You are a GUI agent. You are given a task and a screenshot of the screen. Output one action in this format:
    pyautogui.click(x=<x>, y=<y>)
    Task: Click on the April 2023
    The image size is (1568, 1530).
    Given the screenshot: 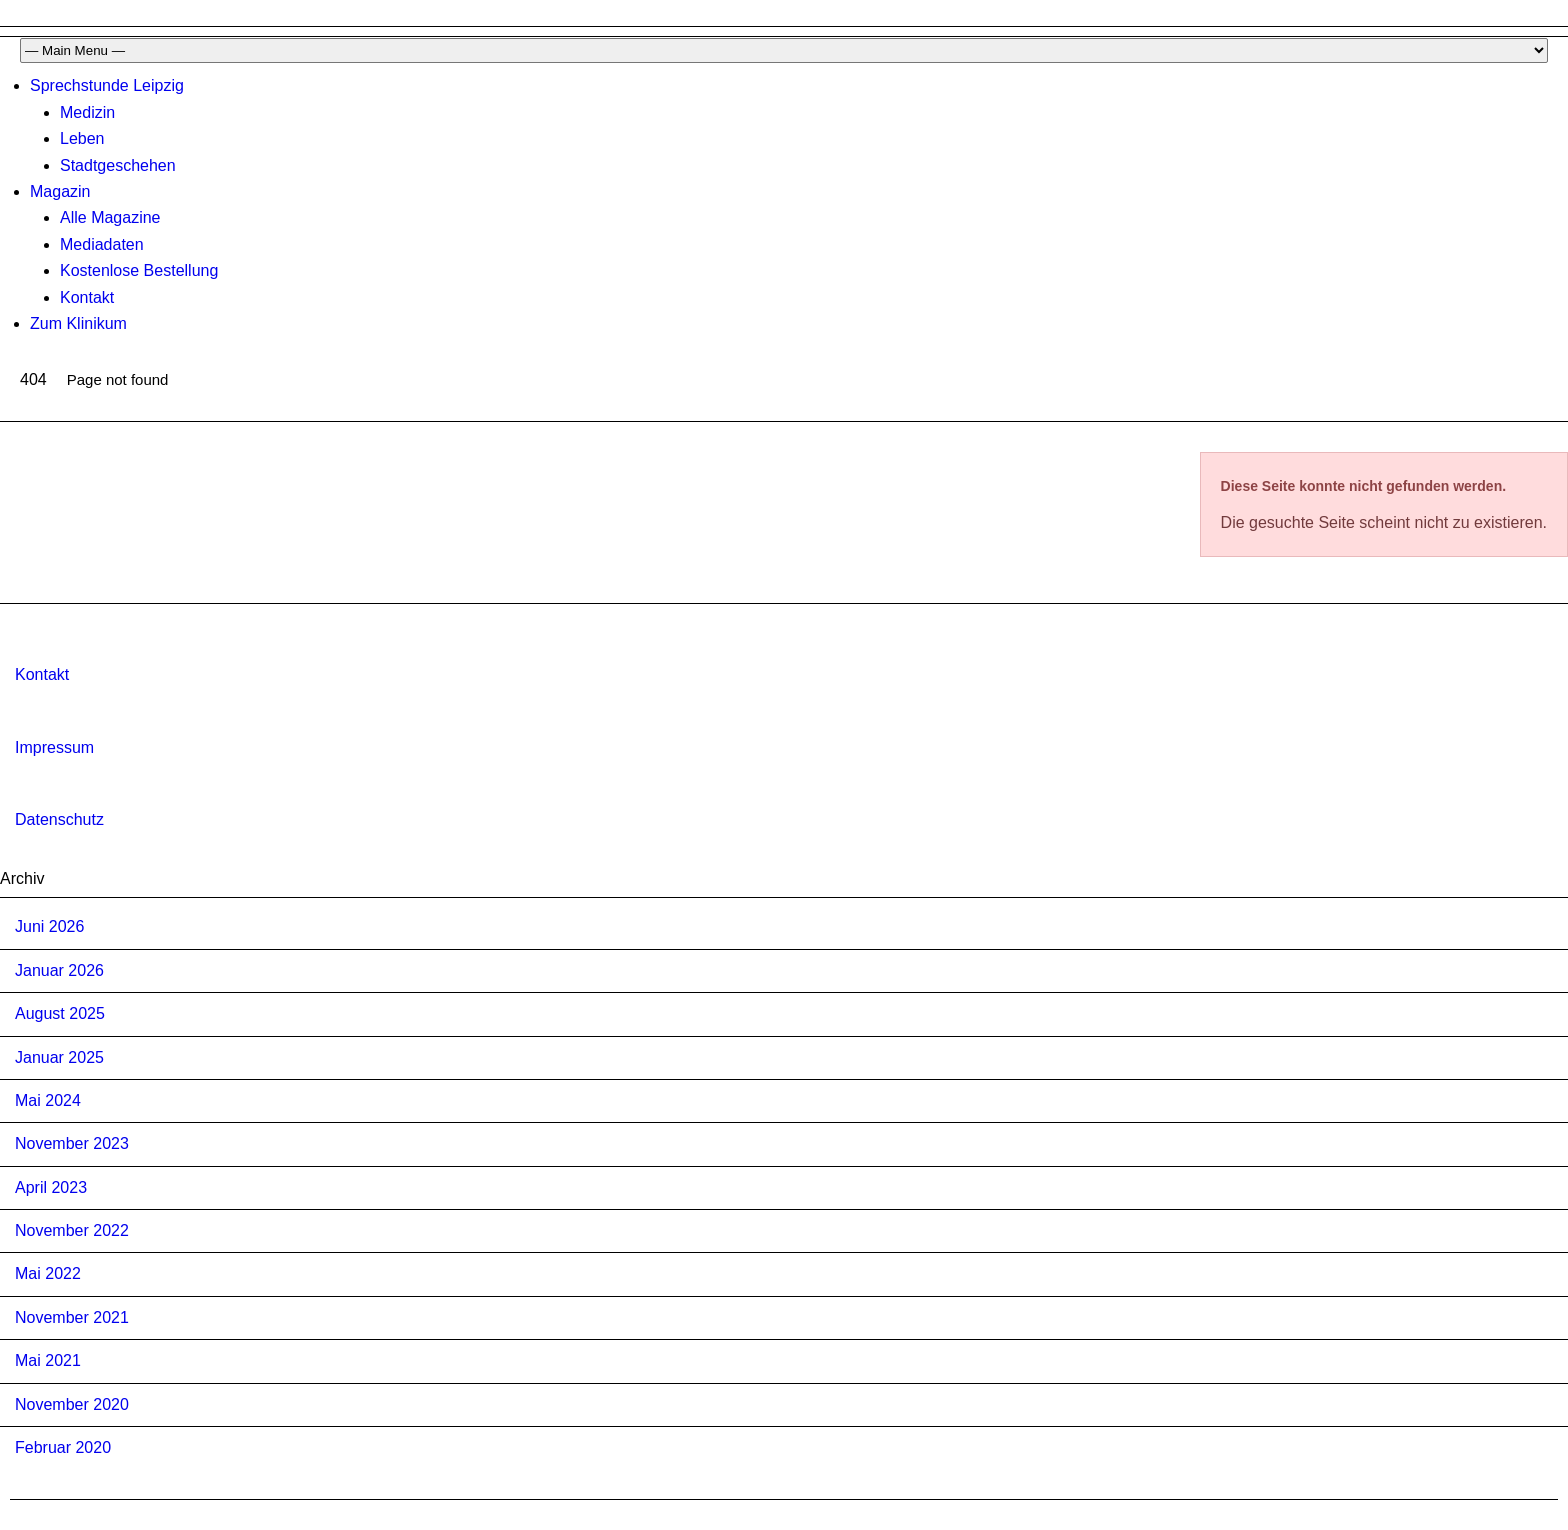 What is the action you would take?
    pyautogui.click(x=51, y=1187)
    